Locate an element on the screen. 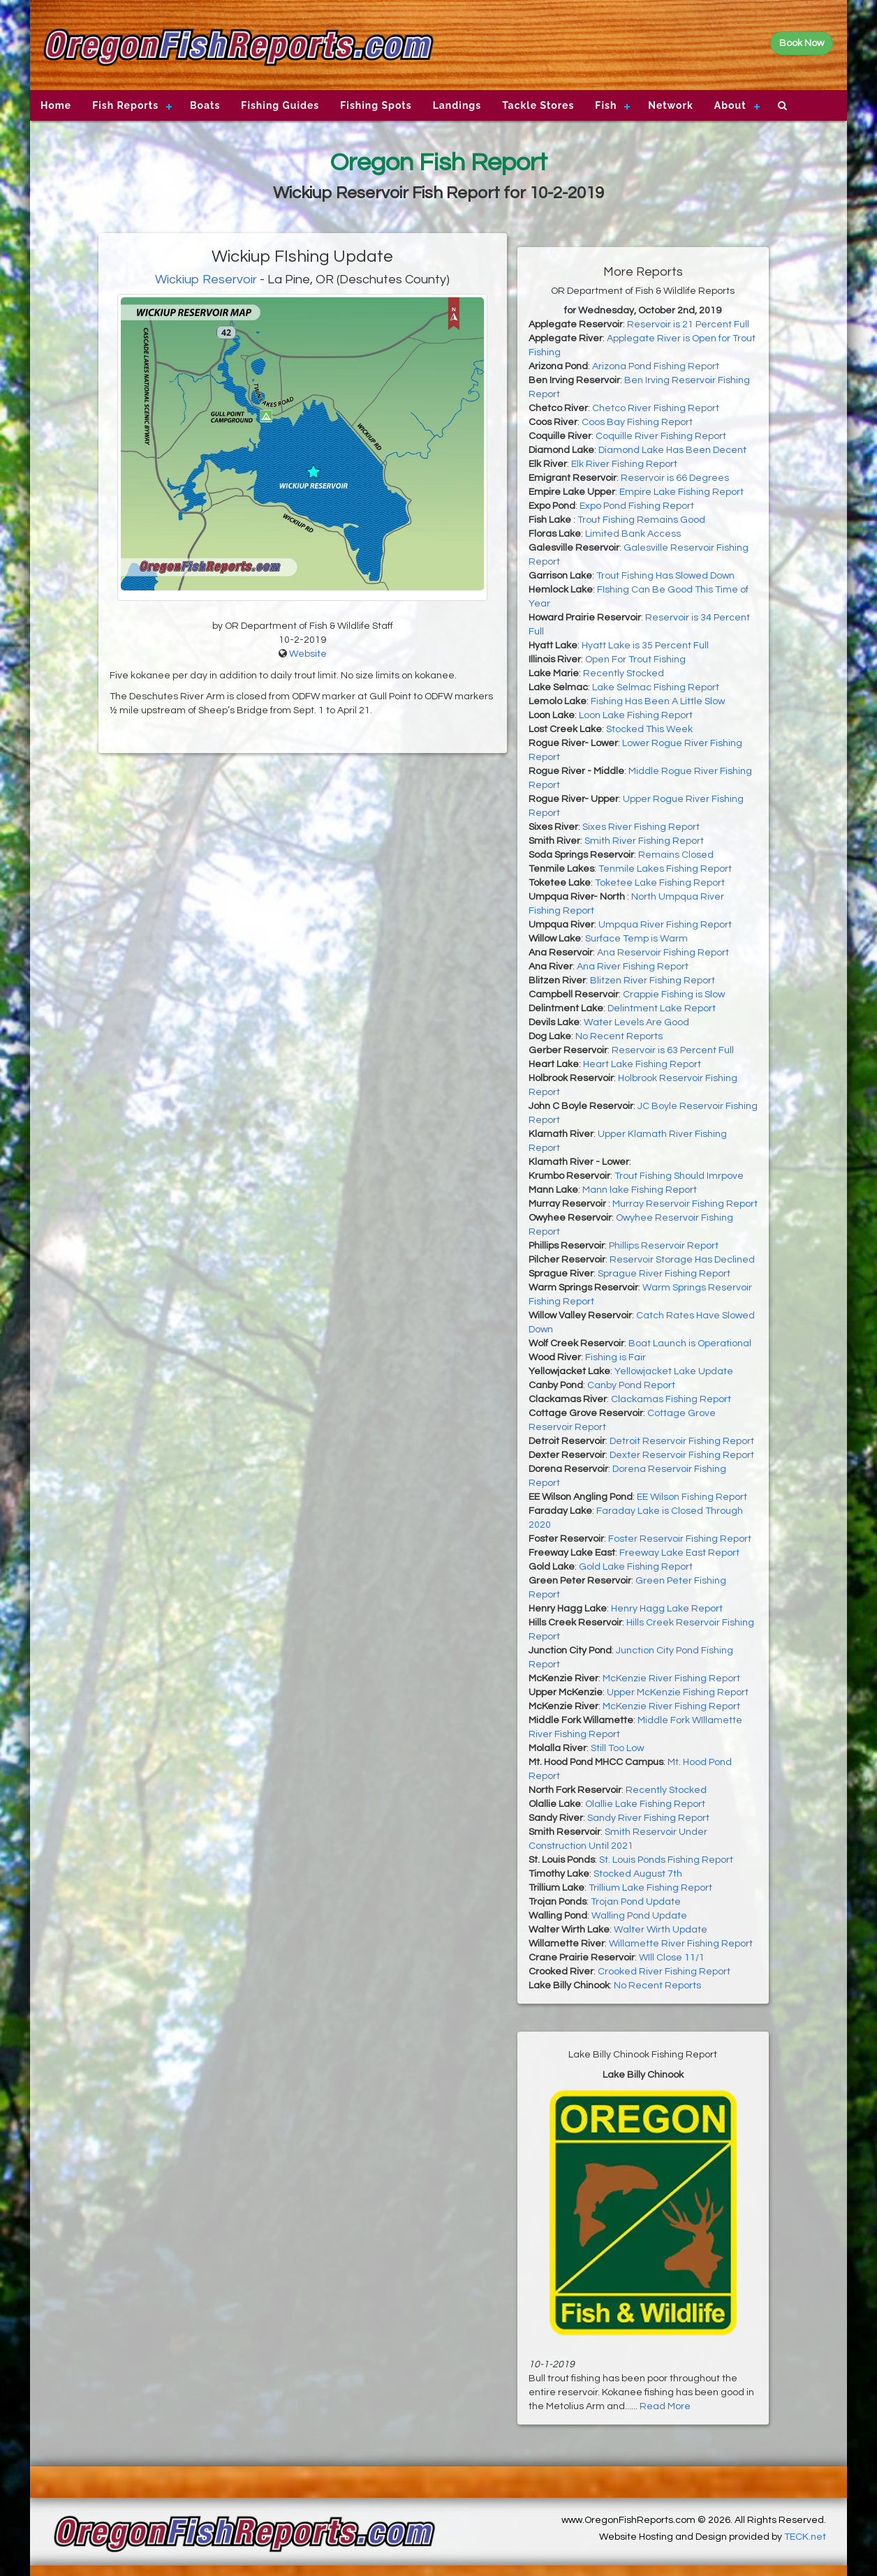 The image size is (877, 2576). McKenzie River Fishing Report is located at coordinates (671, 1678).